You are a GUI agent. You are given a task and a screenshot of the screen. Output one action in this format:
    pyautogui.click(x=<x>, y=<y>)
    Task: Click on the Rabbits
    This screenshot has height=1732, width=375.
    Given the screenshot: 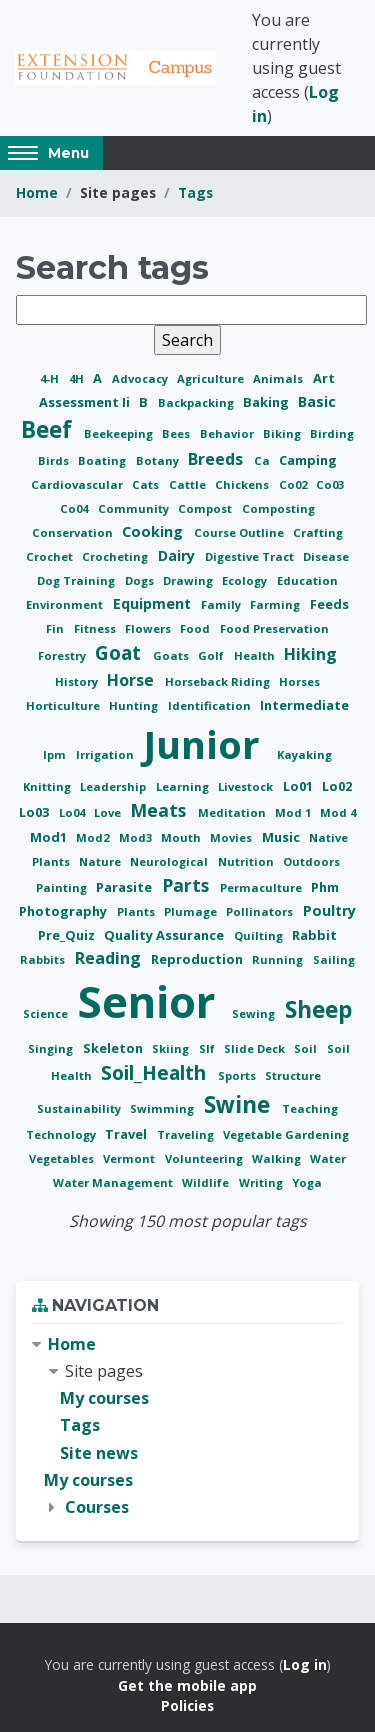 What is the action you would take?
    pyautogui.click(x=44, y=959)
    